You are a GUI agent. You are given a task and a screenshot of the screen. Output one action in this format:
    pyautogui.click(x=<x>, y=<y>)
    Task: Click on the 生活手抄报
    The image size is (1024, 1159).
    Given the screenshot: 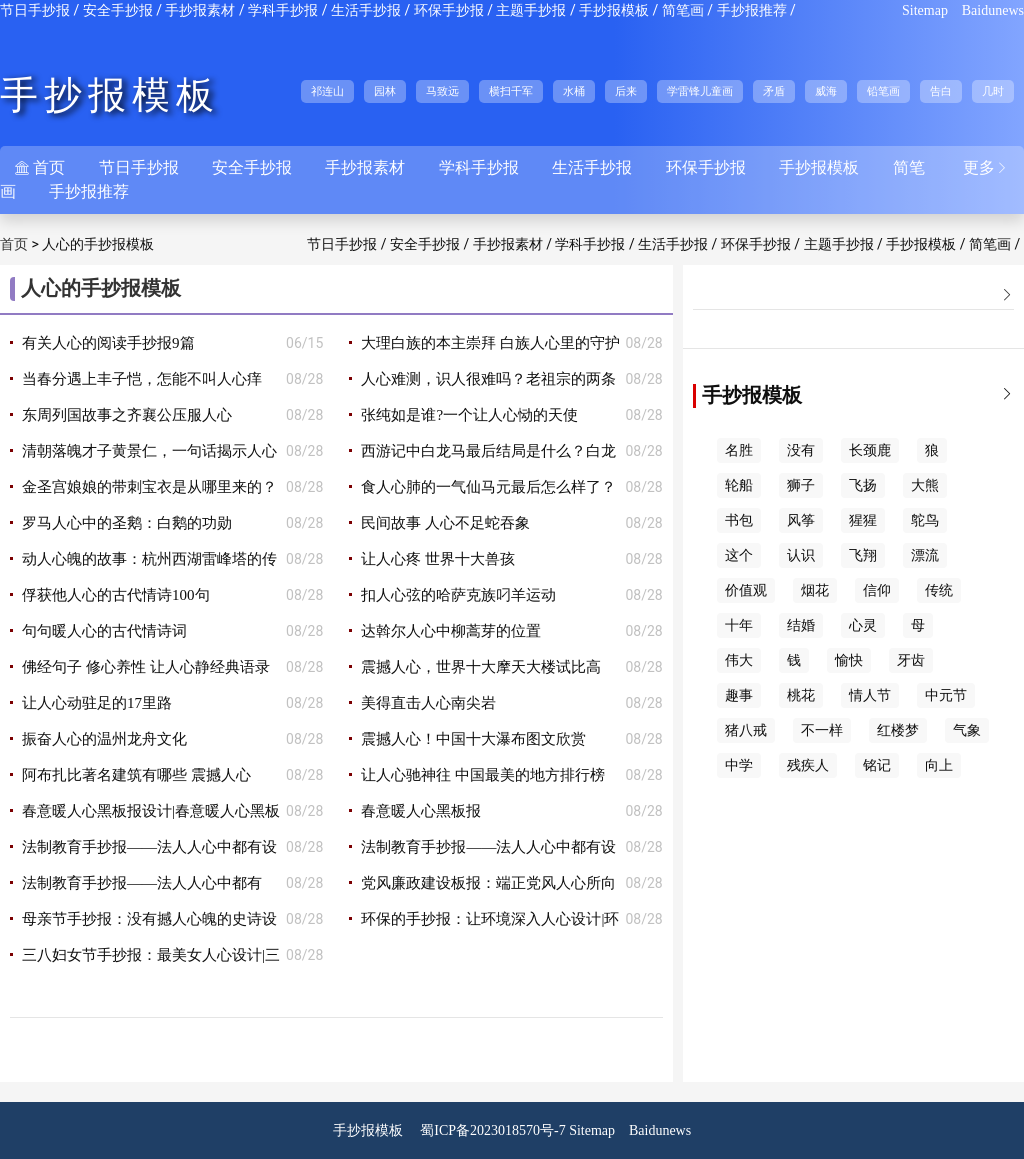 What is the action you would take?
    pyautogui.click(x=366, y=10)
    